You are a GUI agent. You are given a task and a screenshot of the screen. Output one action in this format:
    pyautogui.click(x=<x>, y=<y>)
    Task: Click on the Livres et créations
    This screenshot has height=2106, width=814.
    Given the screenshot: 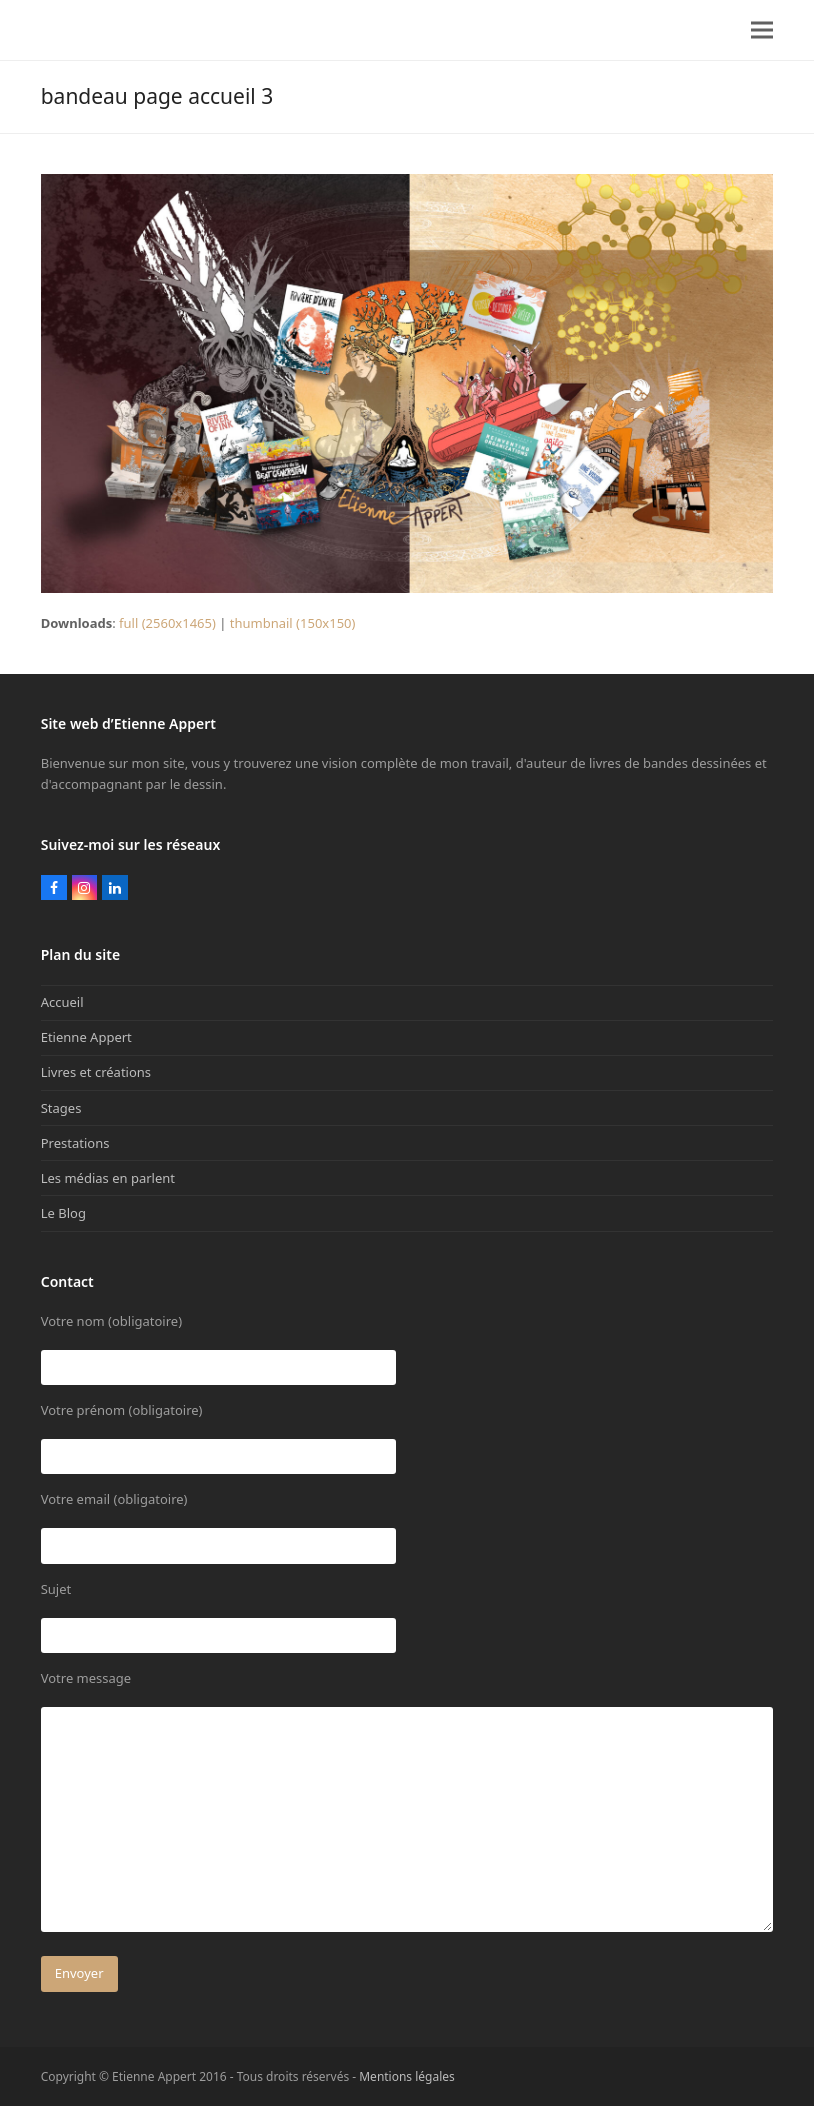 What is the action you would take?
    pyautogui.click(x=96, y=1072)
    